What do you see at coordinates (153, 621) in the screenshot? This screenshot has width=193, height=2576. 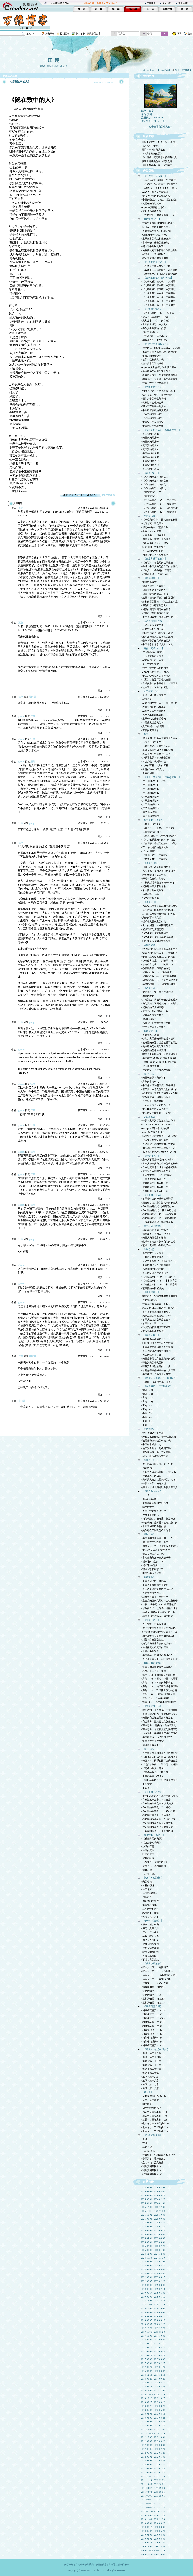 I see `【与诺贝尔奖的距离】` at bounding box center [153, 621].